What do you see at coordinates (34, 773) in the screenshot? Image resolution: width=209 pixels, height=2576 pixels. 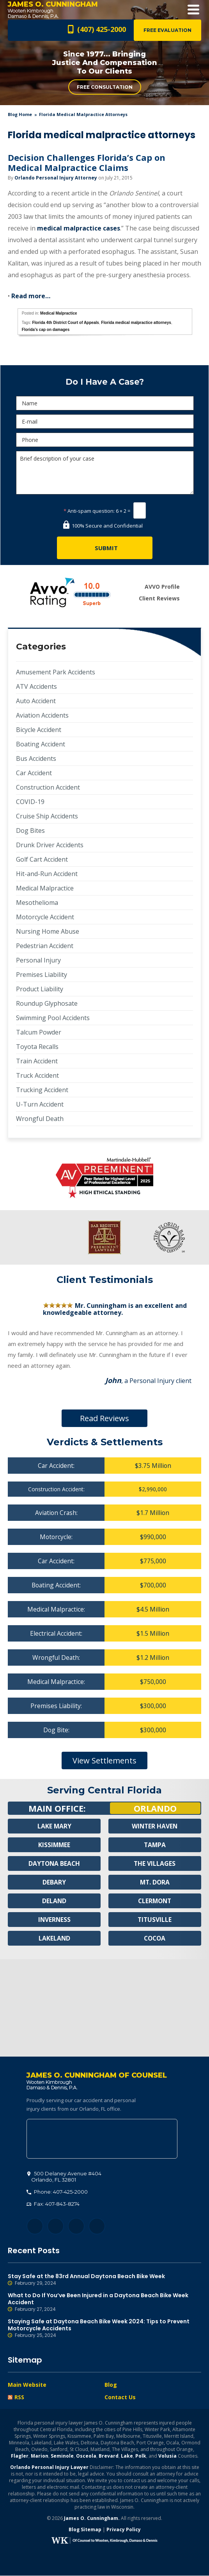 I see `Car Accident` at bounding box center [34, 773].